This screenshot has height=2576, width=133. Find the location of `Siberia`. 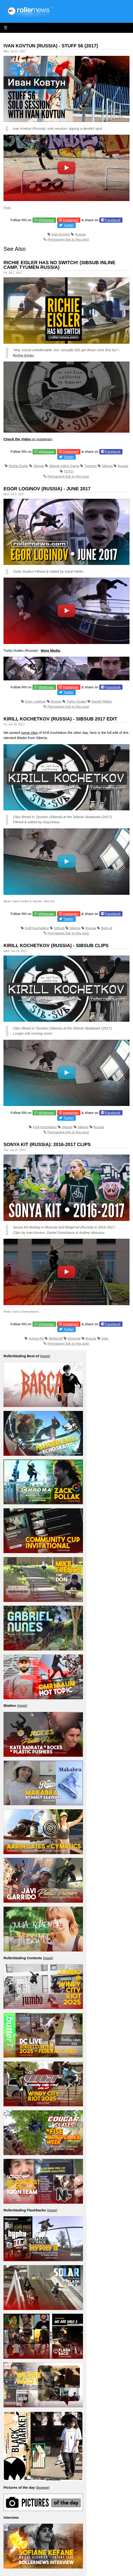

Siberia is located at coordinates (107, 466).